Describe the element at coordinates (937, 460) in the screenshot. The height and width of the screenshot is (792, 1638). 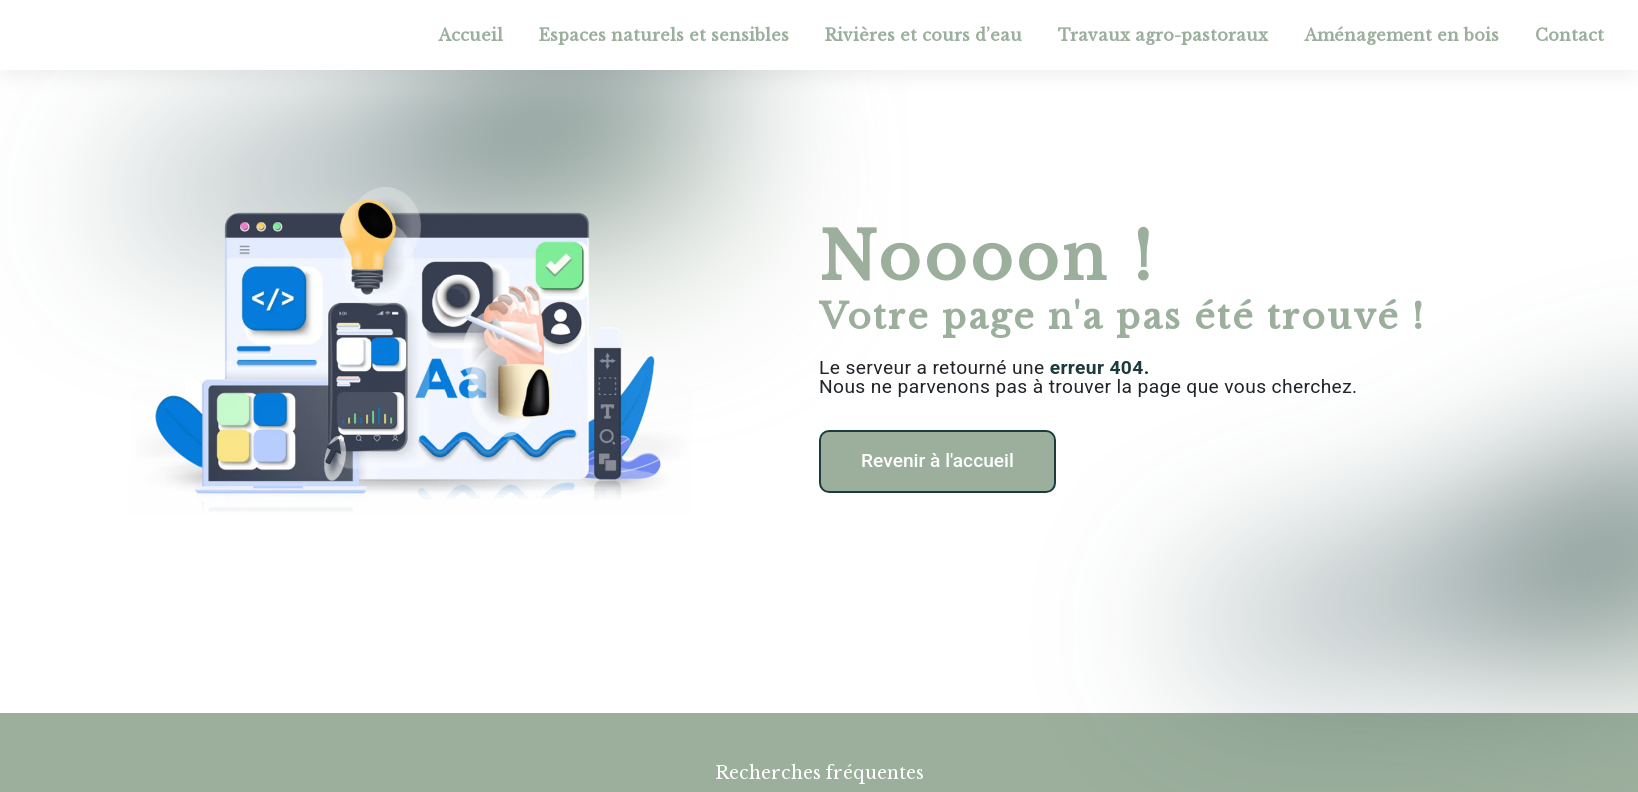
I see `Revenir à l'accueil` at that location.